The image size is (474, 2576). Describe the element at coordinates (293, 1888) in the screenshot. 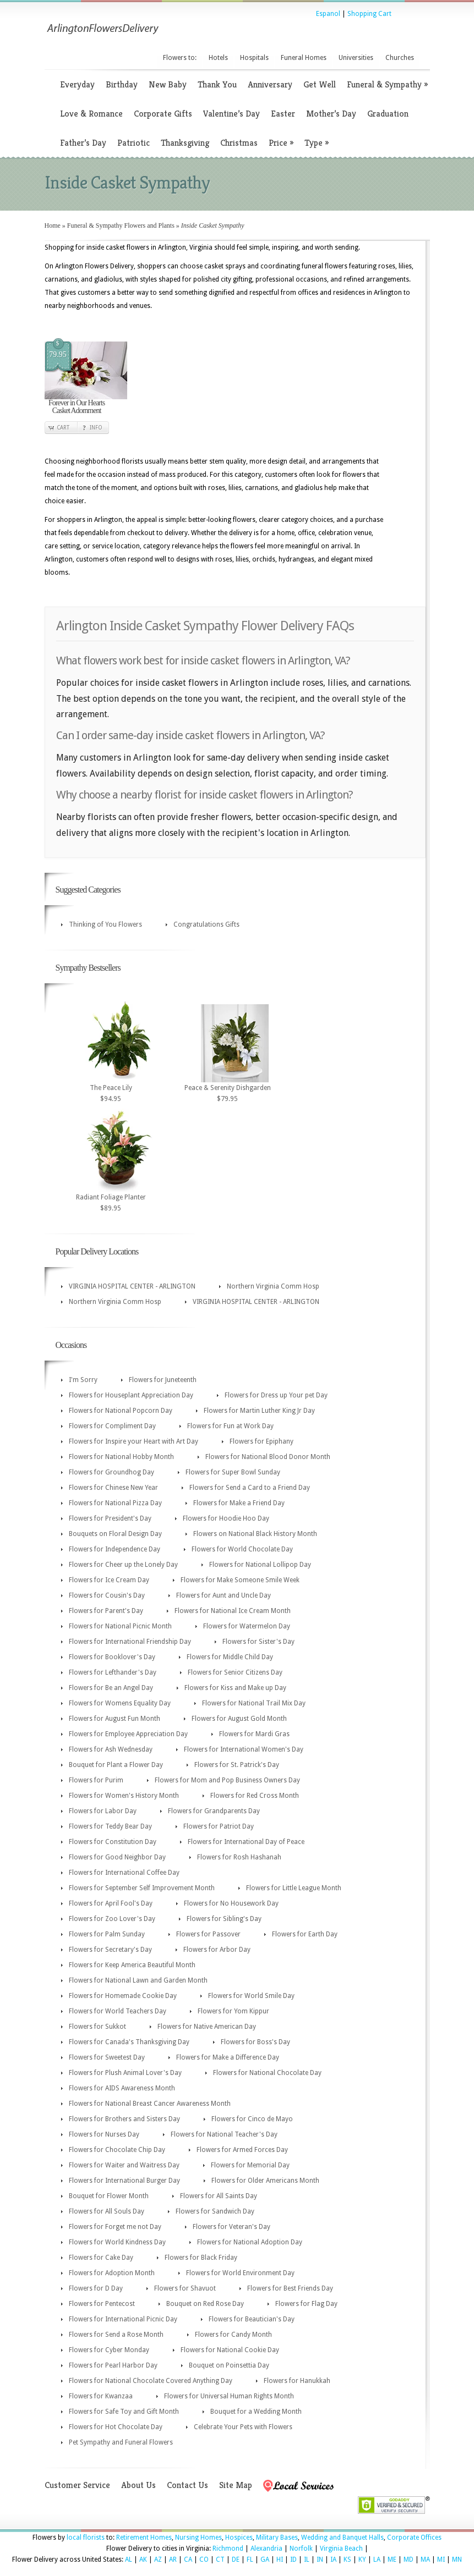

I see `Flowers for Little League Month` at that location.